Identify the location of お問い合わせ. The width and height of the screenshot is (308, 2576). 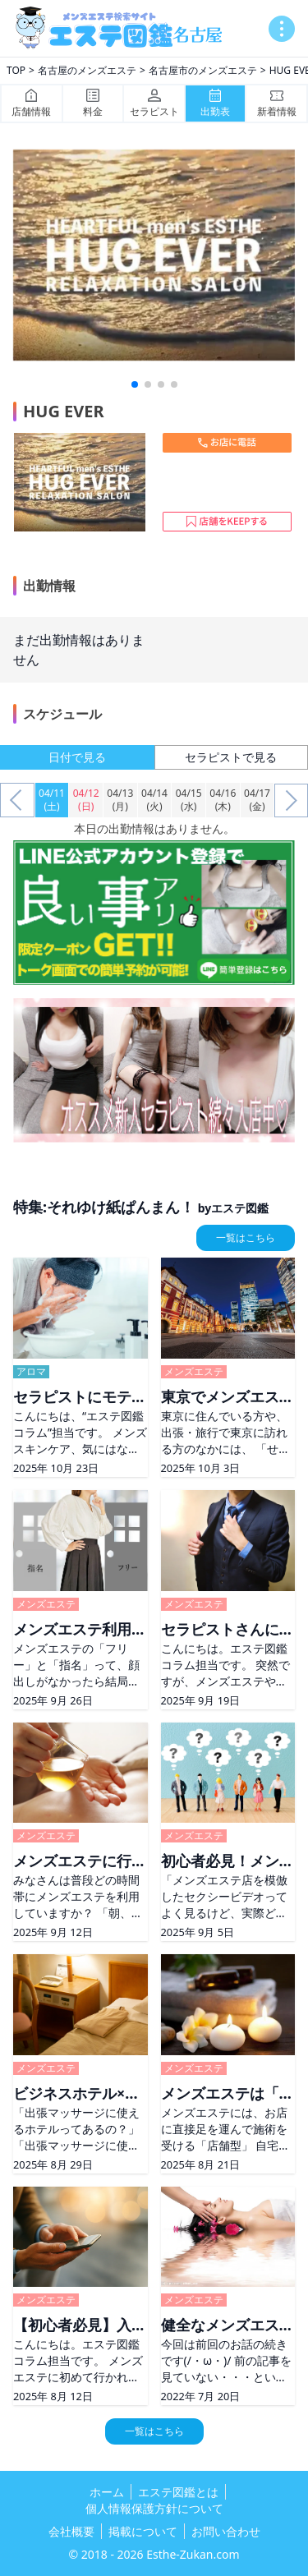
(225, 2531).